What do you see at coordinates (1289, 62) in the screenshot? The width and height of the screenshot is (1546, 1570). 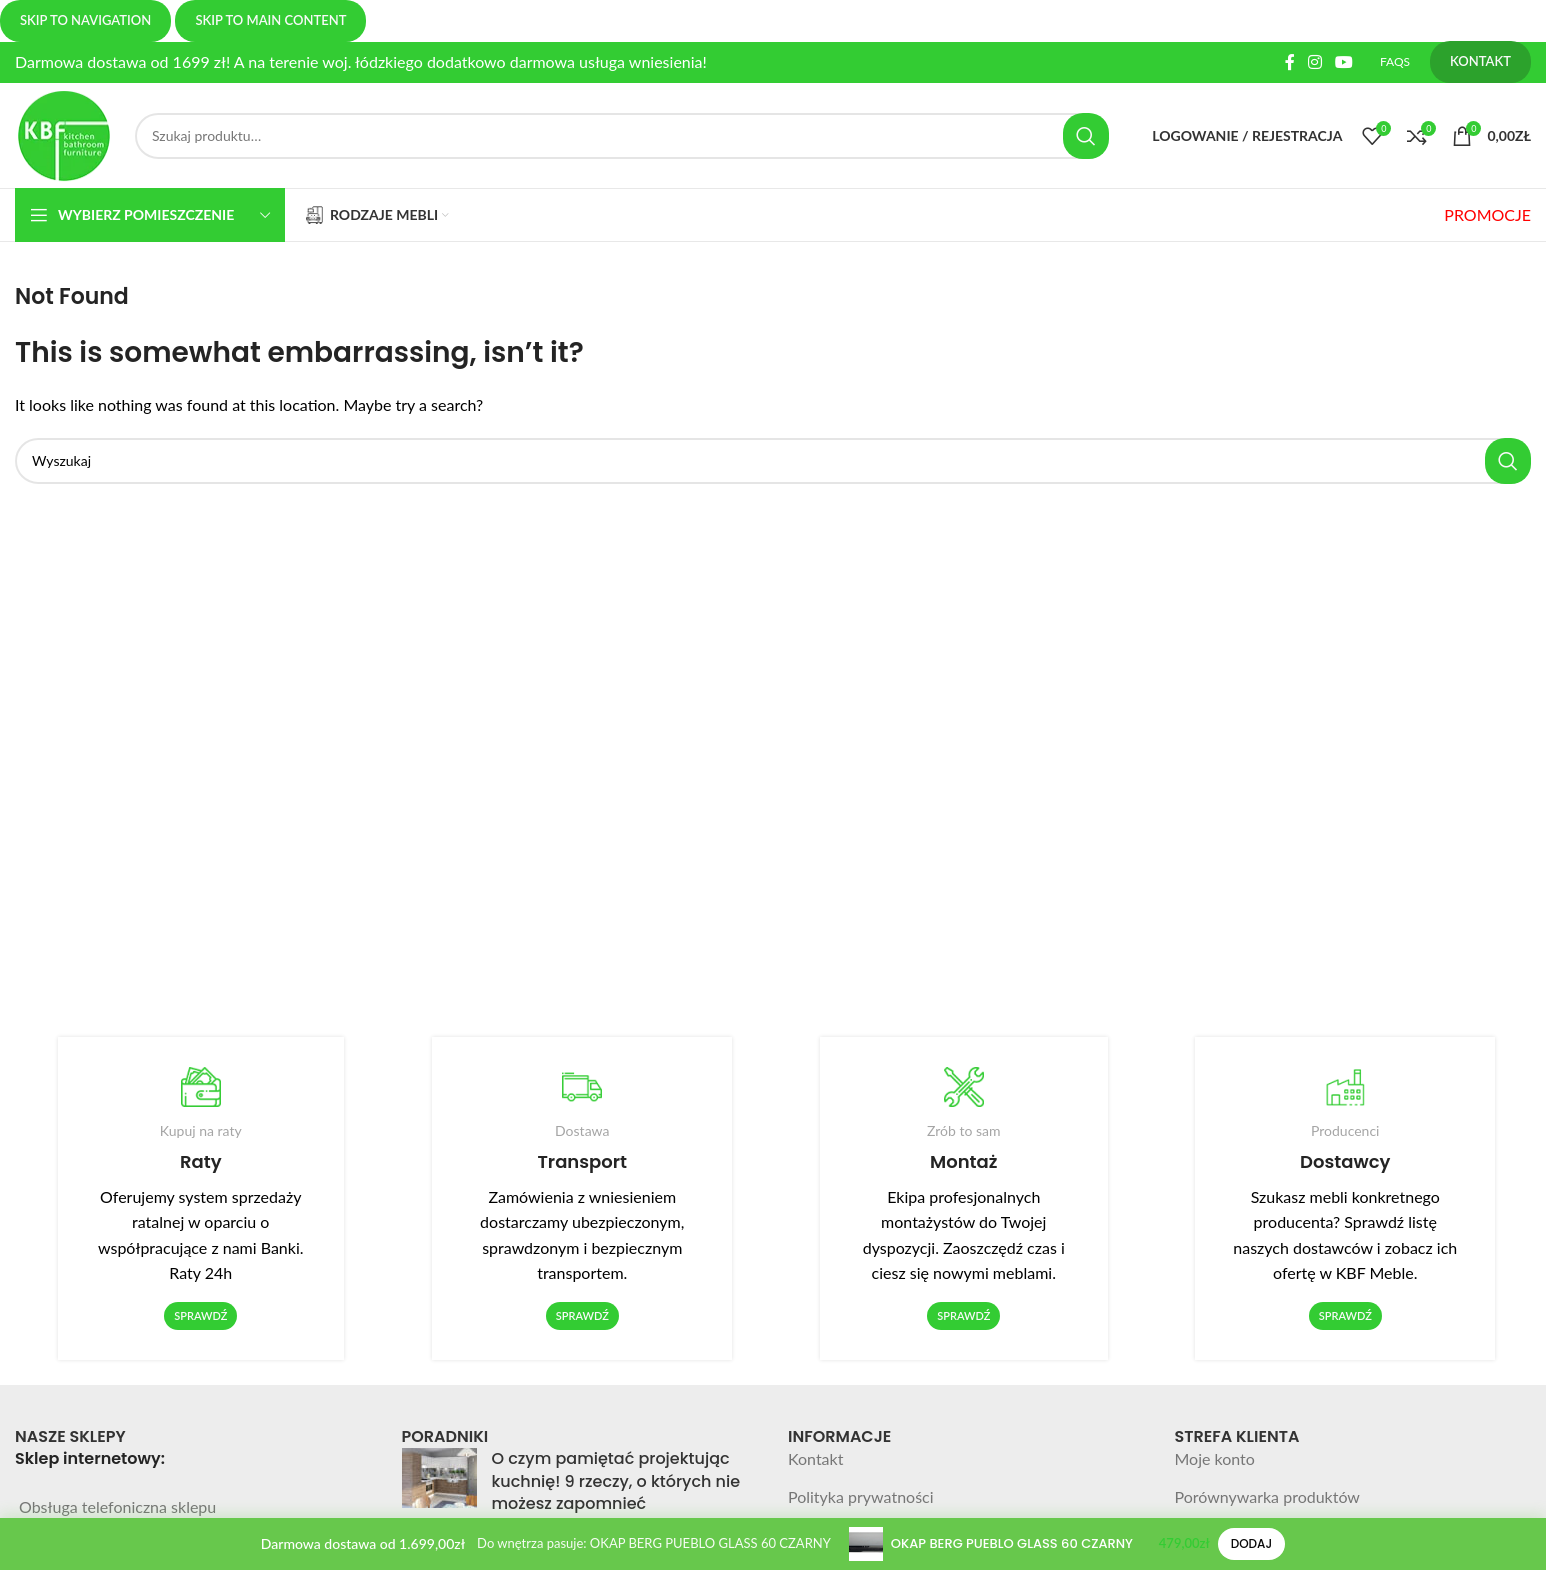 I see `[Facebook social link]` at bounding box center [1289, 62].